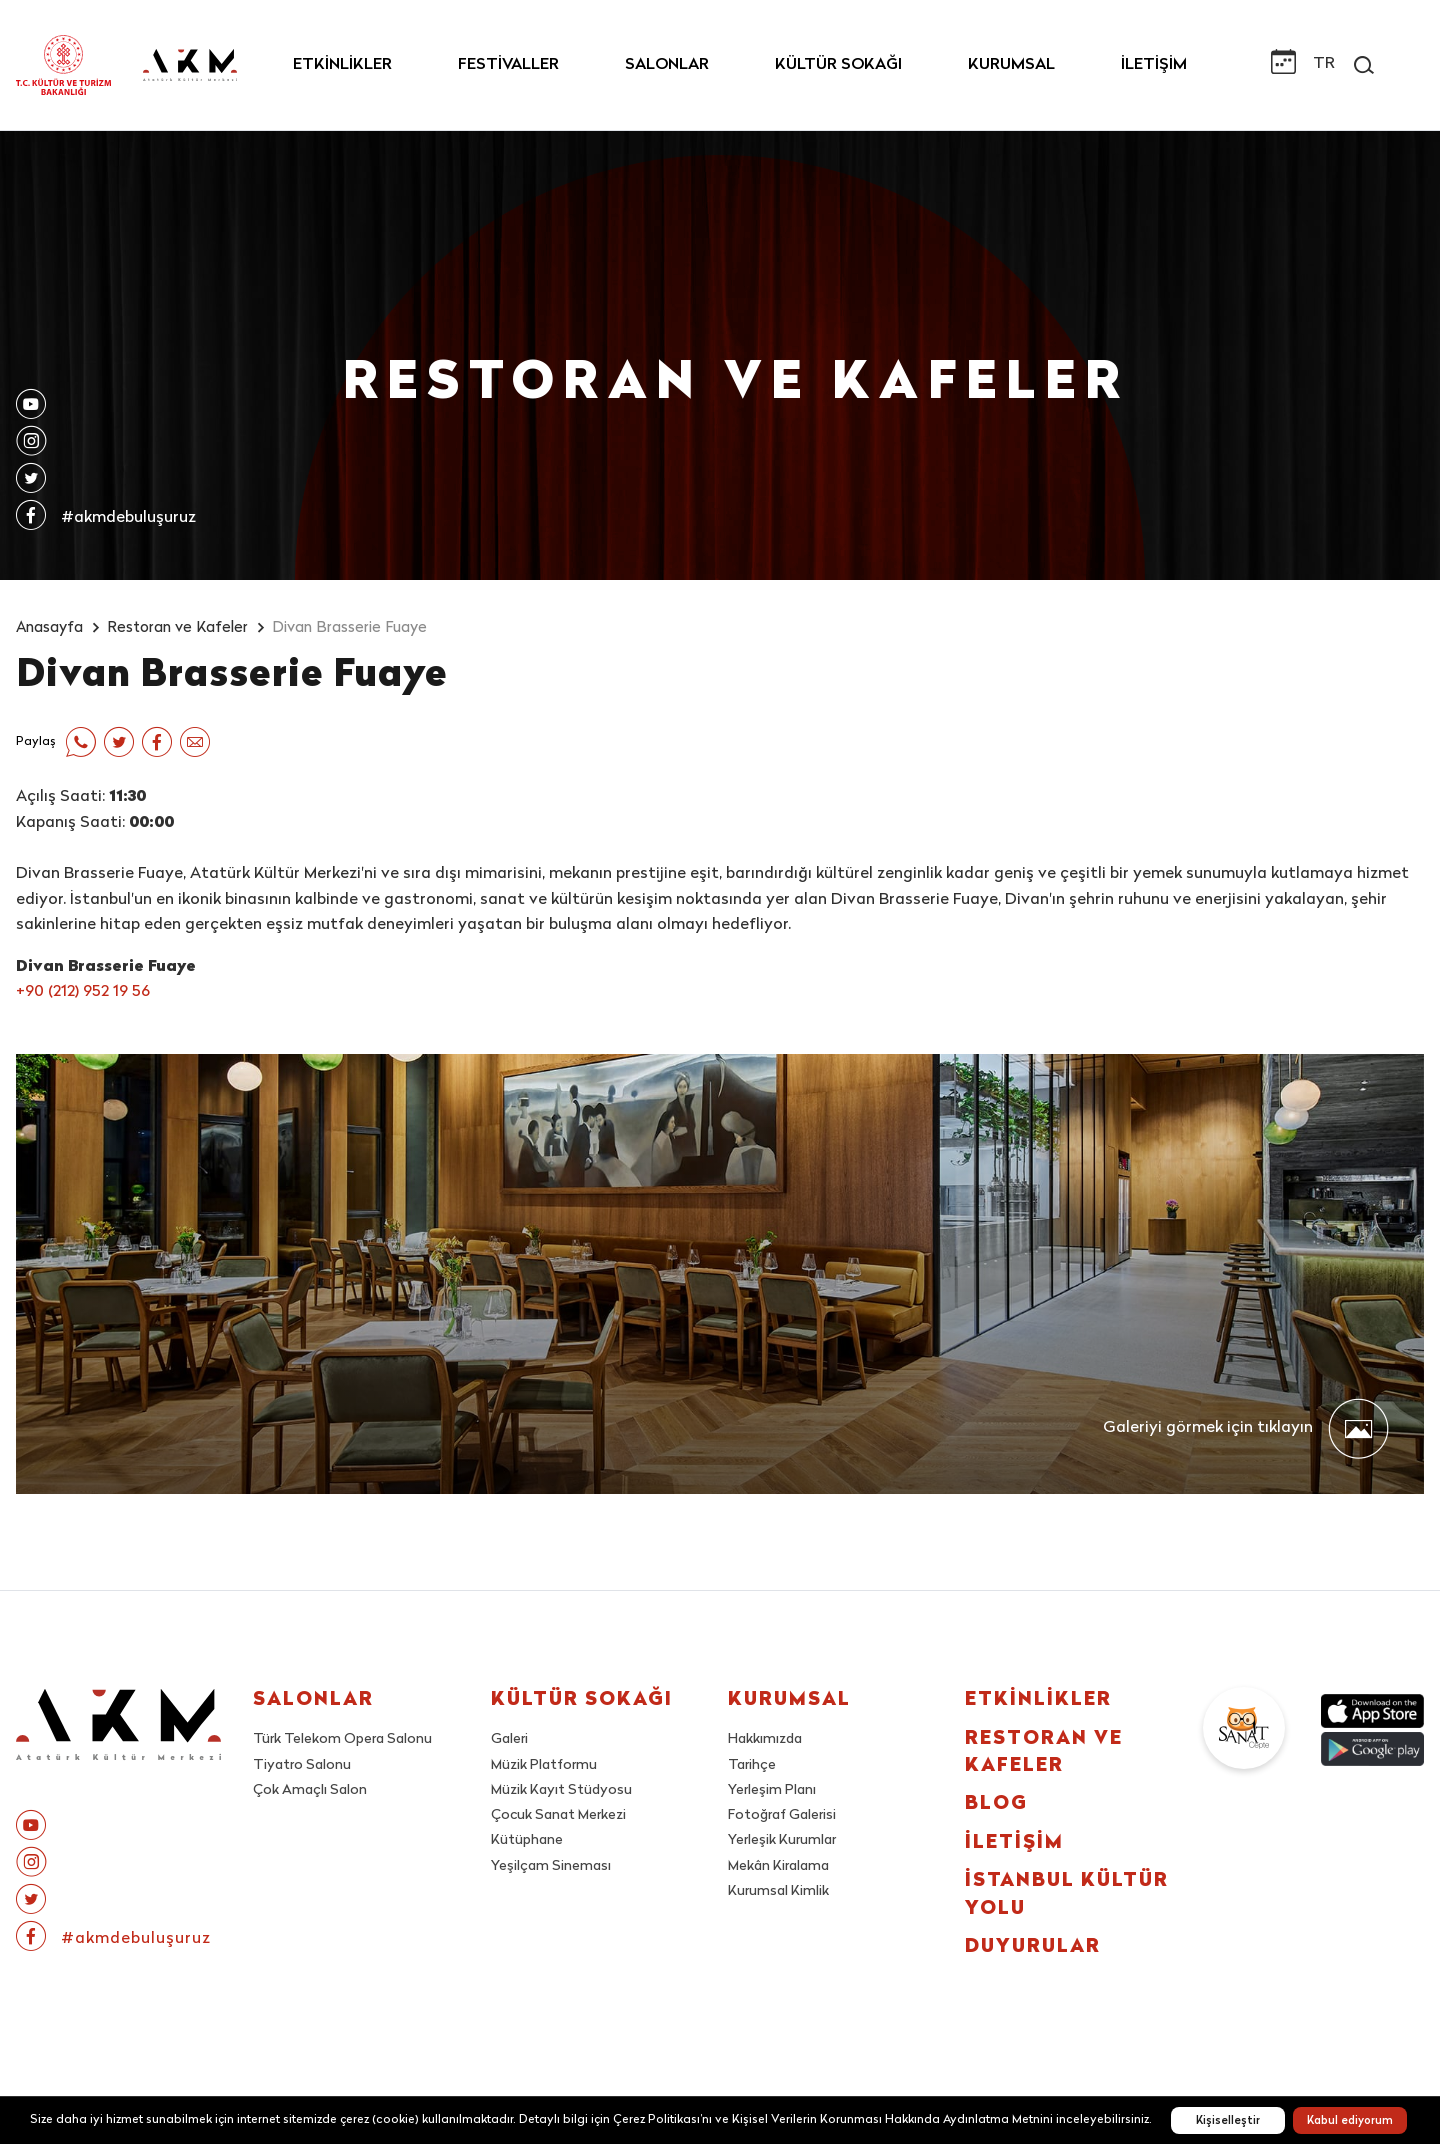 Image resolution: width=1440 pixels, height=2144 pixels. Describe the element at coordinates (772, 1790) in the screenshot. I see `Yerleşim Planı` at that location.